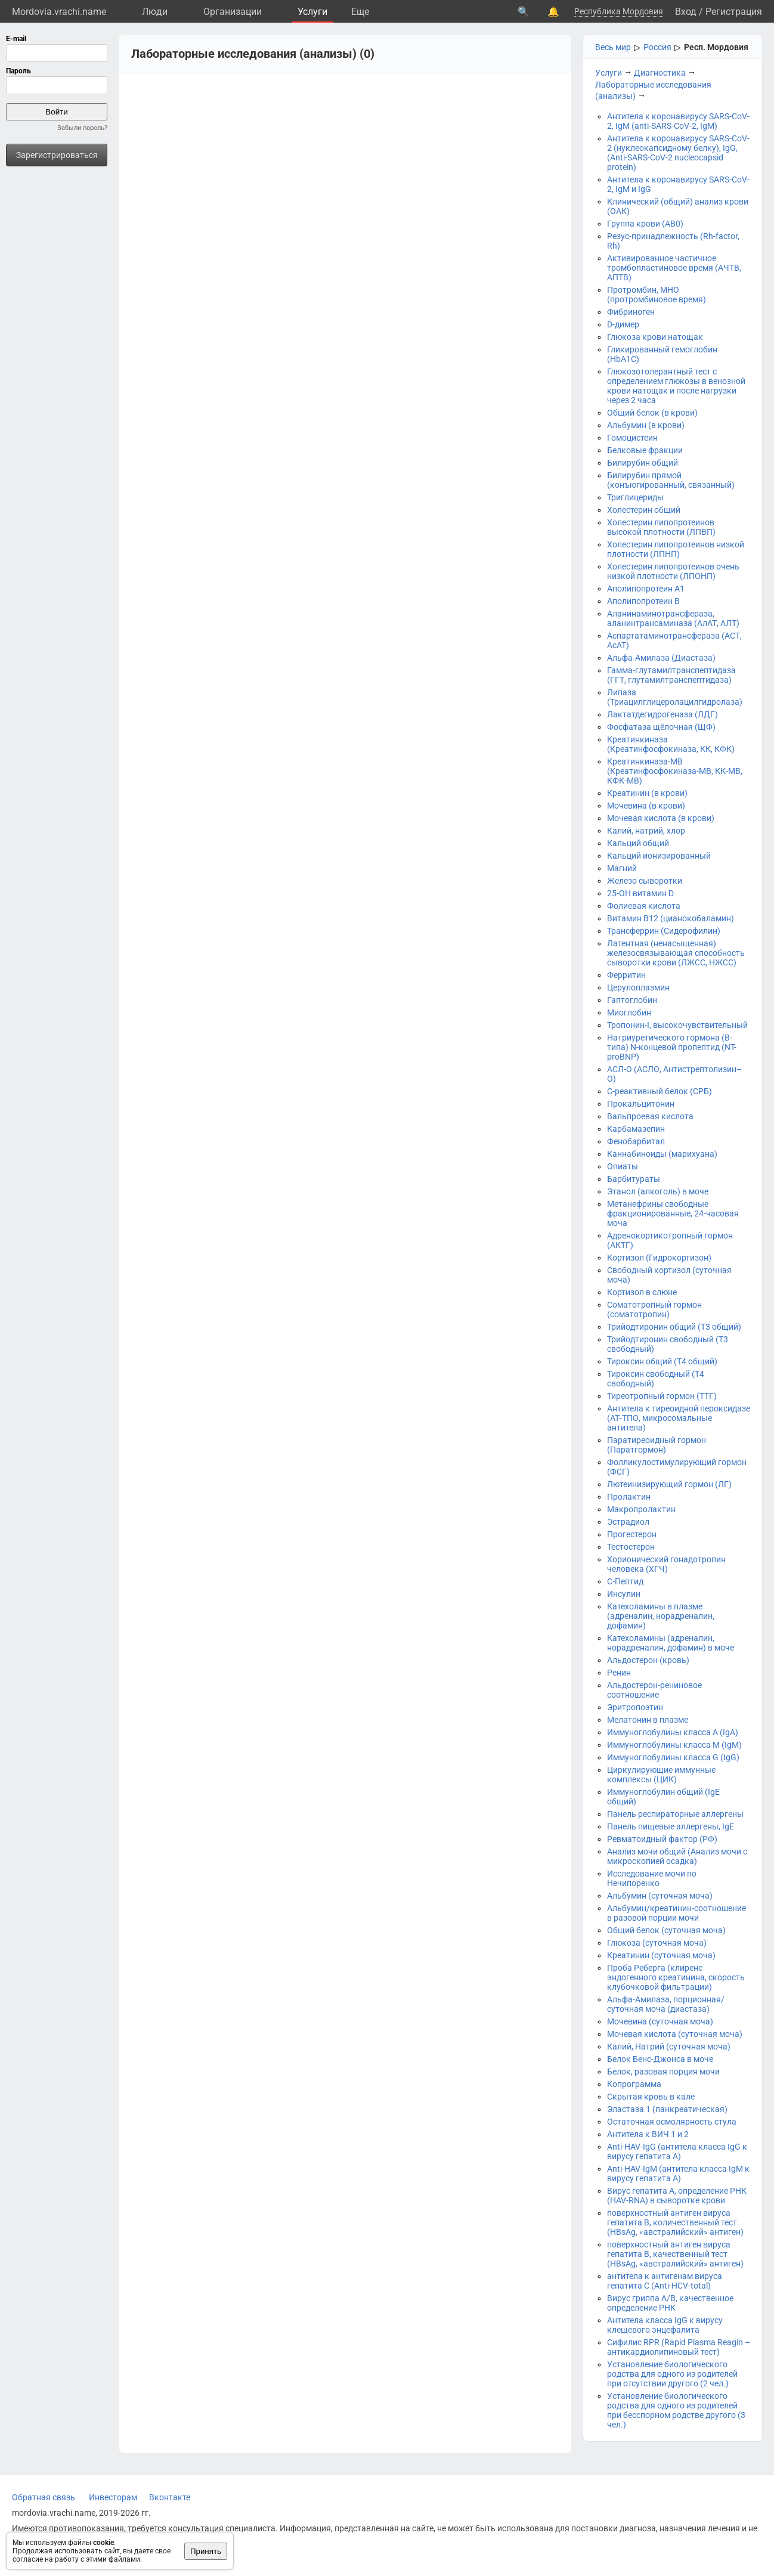 This screenshot has width=774, height=2576. Describe the element at coordinates (660, 818) in the screenshot. I see `Мочевая кислота (в крови)` at that location.